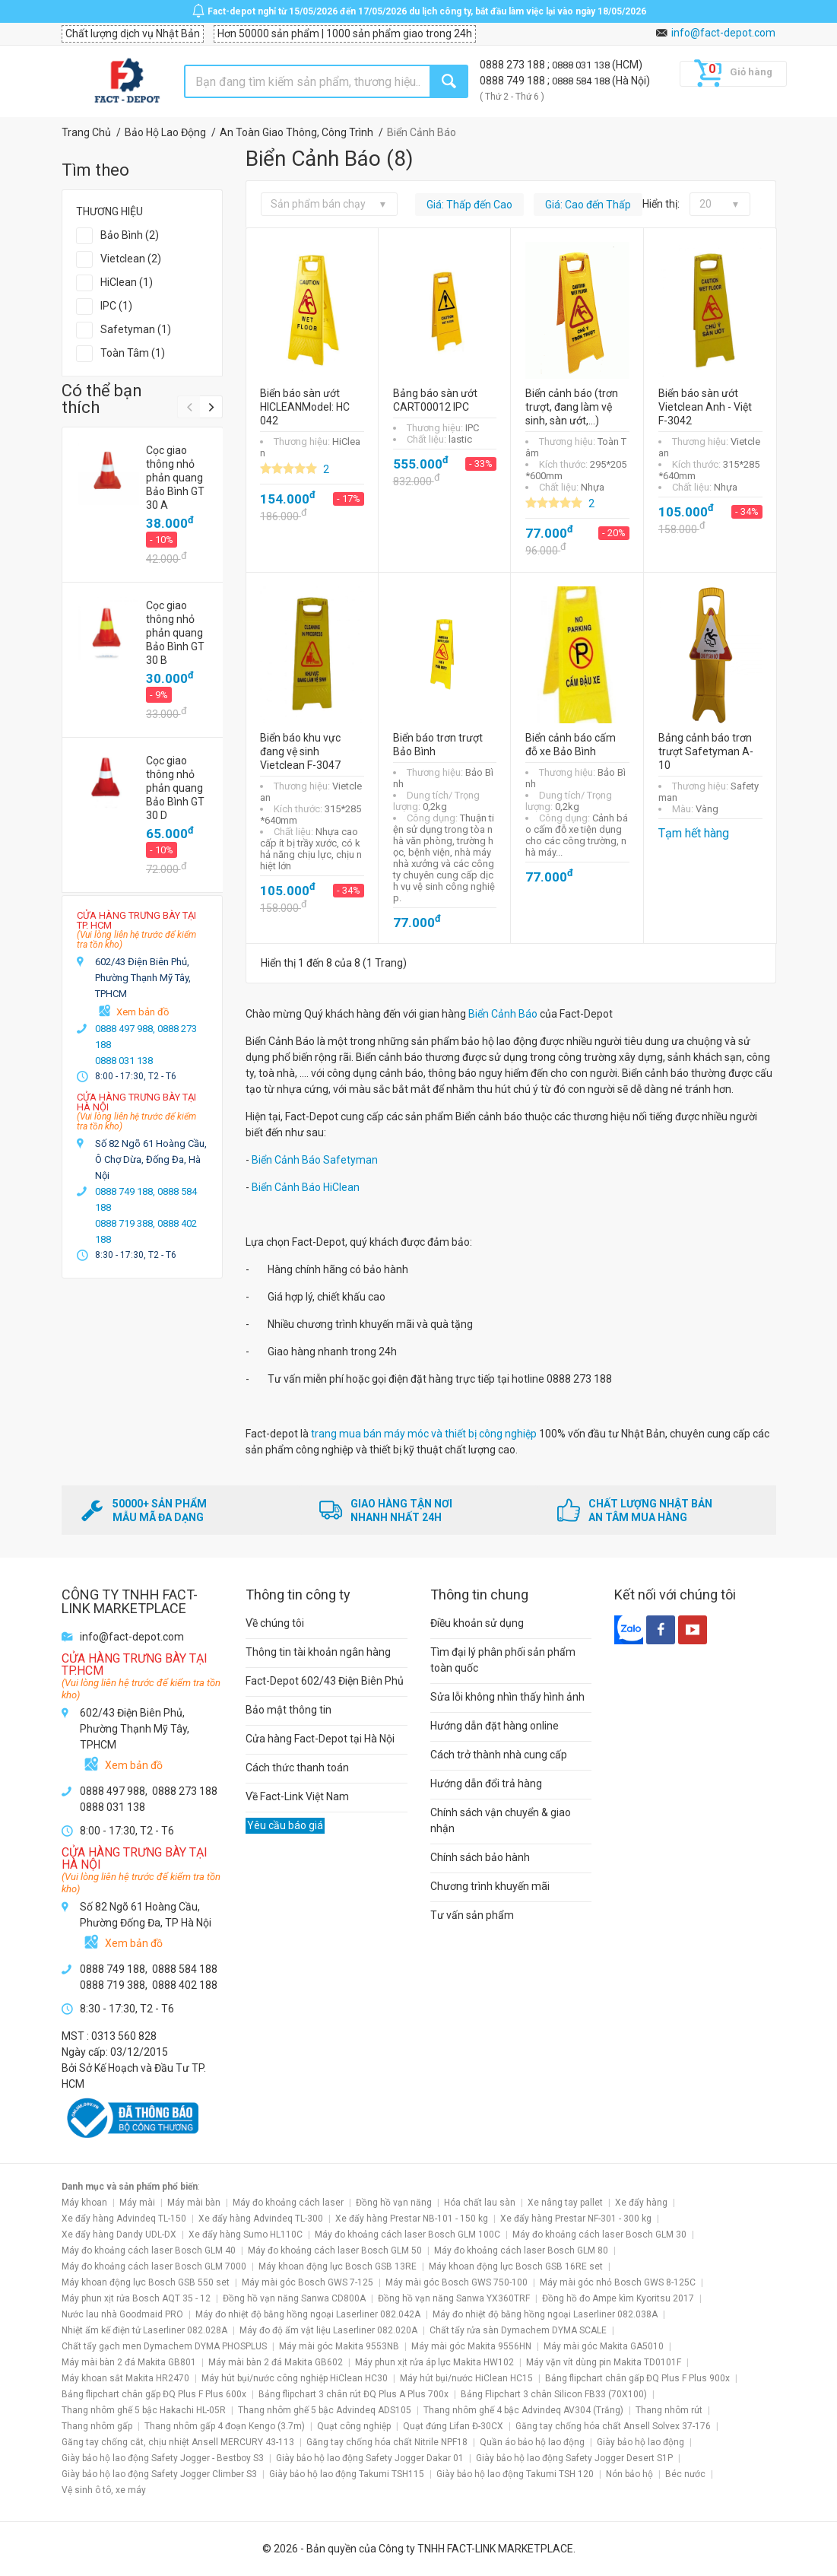 The width and height of the screenshot is (837, 2576). I want to click on Bảng Flipchart 3 chân Silicon FB33 (70X100), so click(554, 2394).